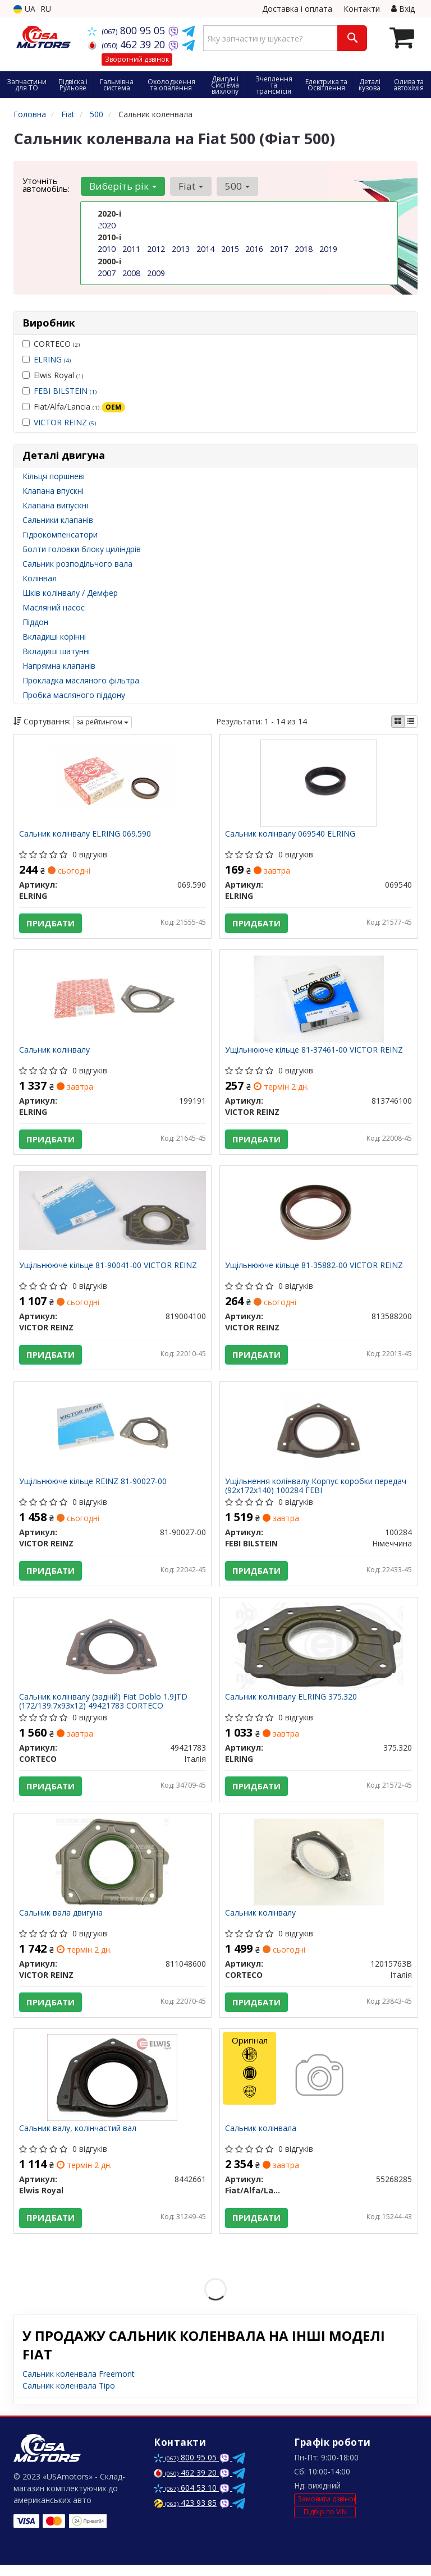 This screenshot has width=431, height=2576. I want to click on Замовити дзвінок, so click(326, 2510).